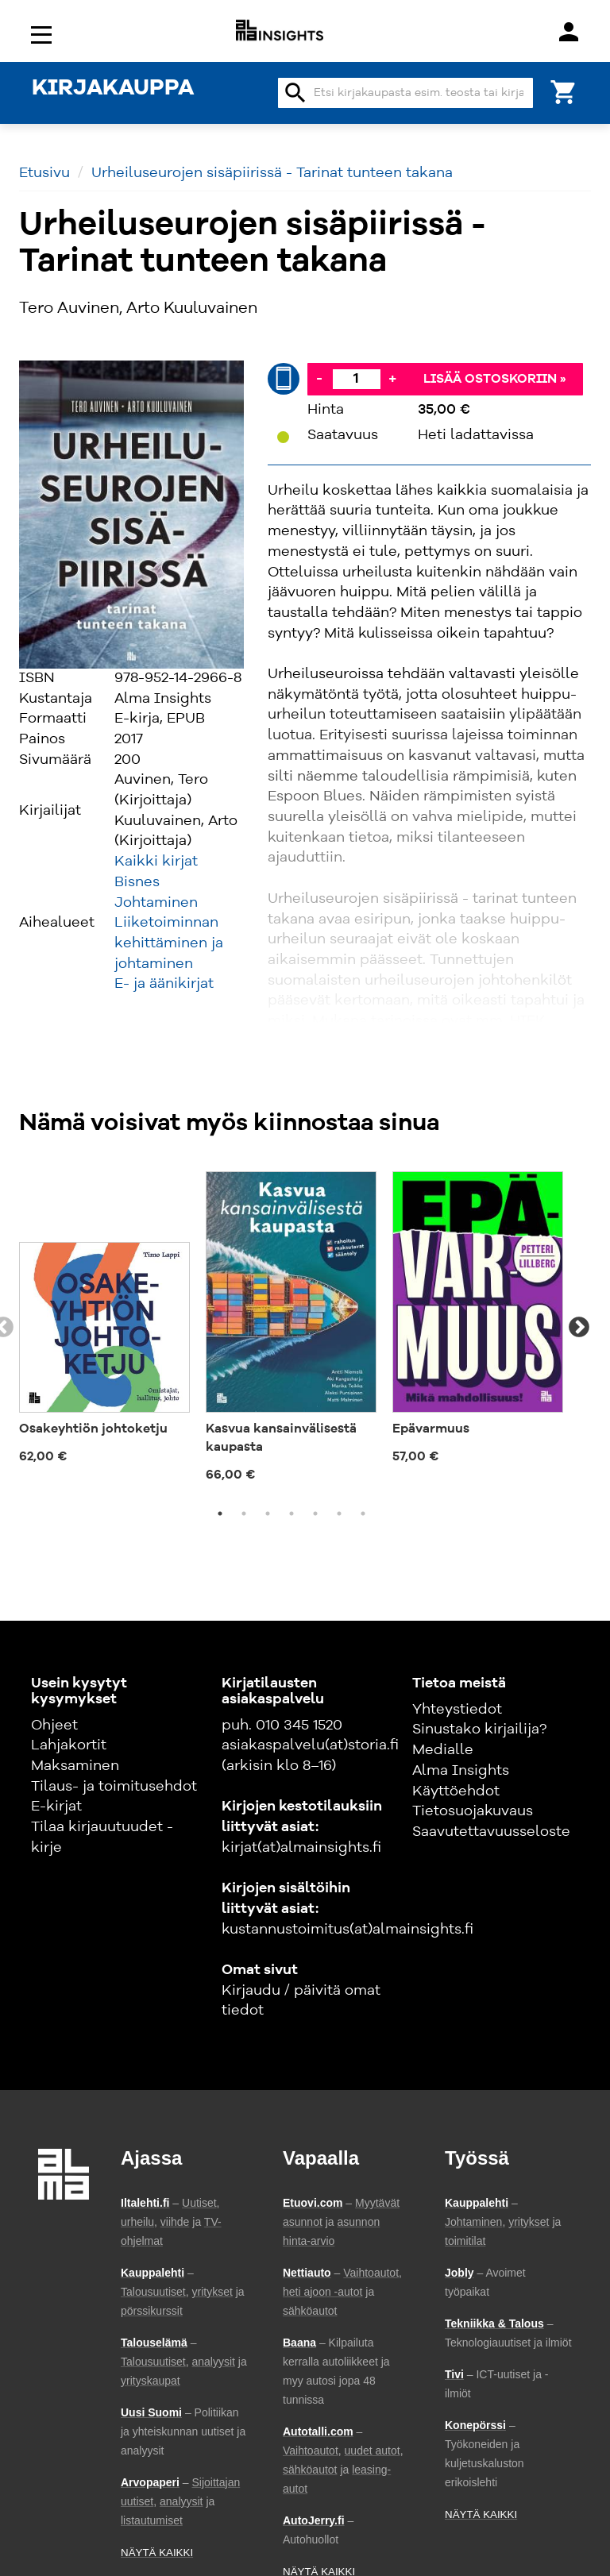 The image size is (610, 2576). Describe the element at coordinates (392, 379) in the screenshot. I see `+ [Lisää]` at that location.